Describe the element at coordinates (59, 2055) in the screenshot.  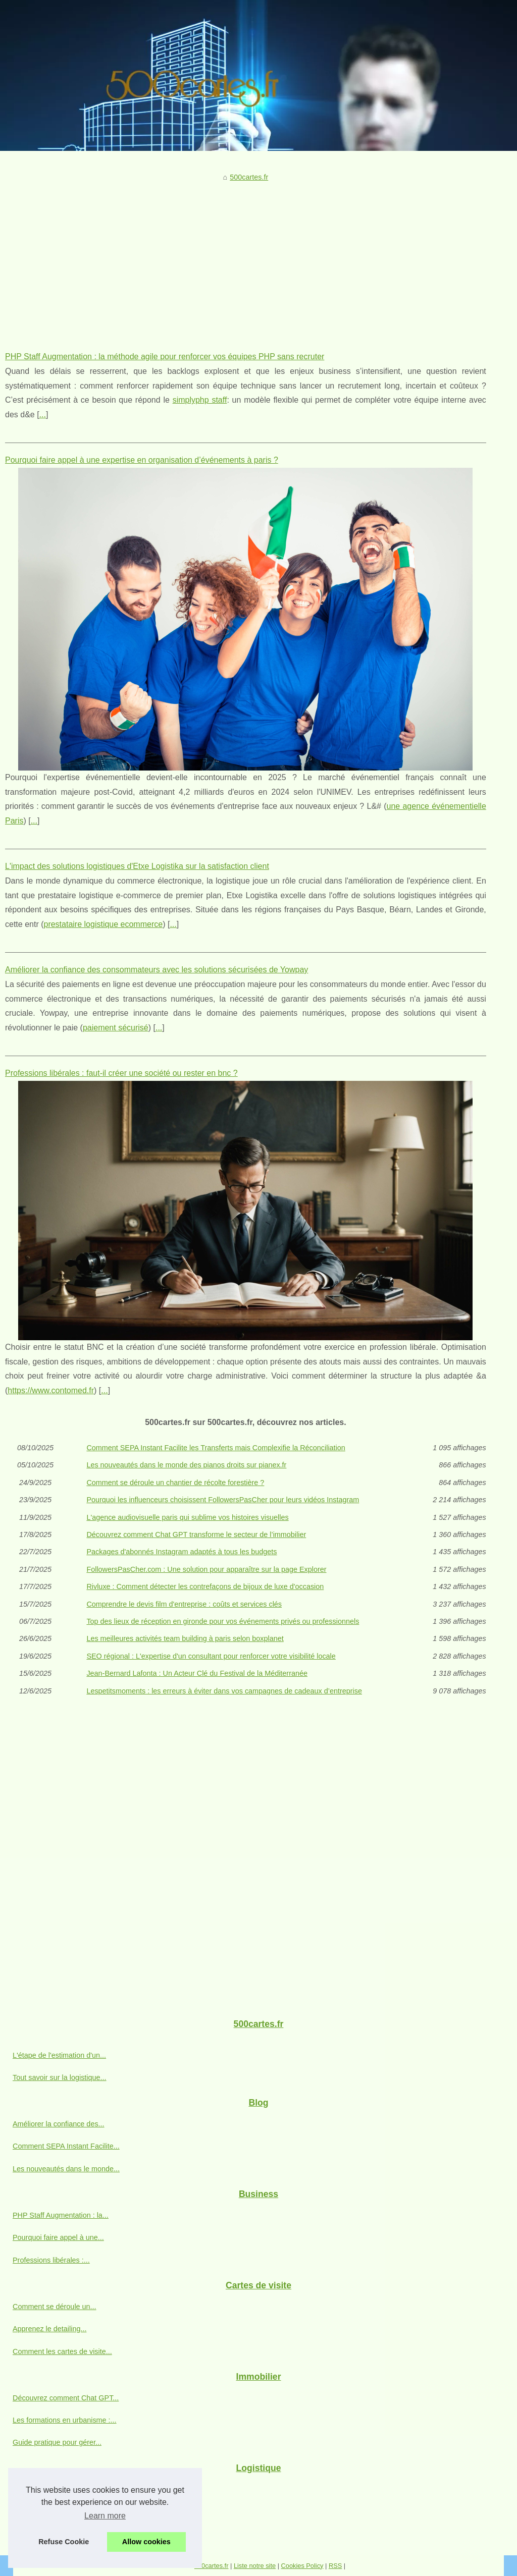
I see `L'étape de l'estimation d'un...` at that location.